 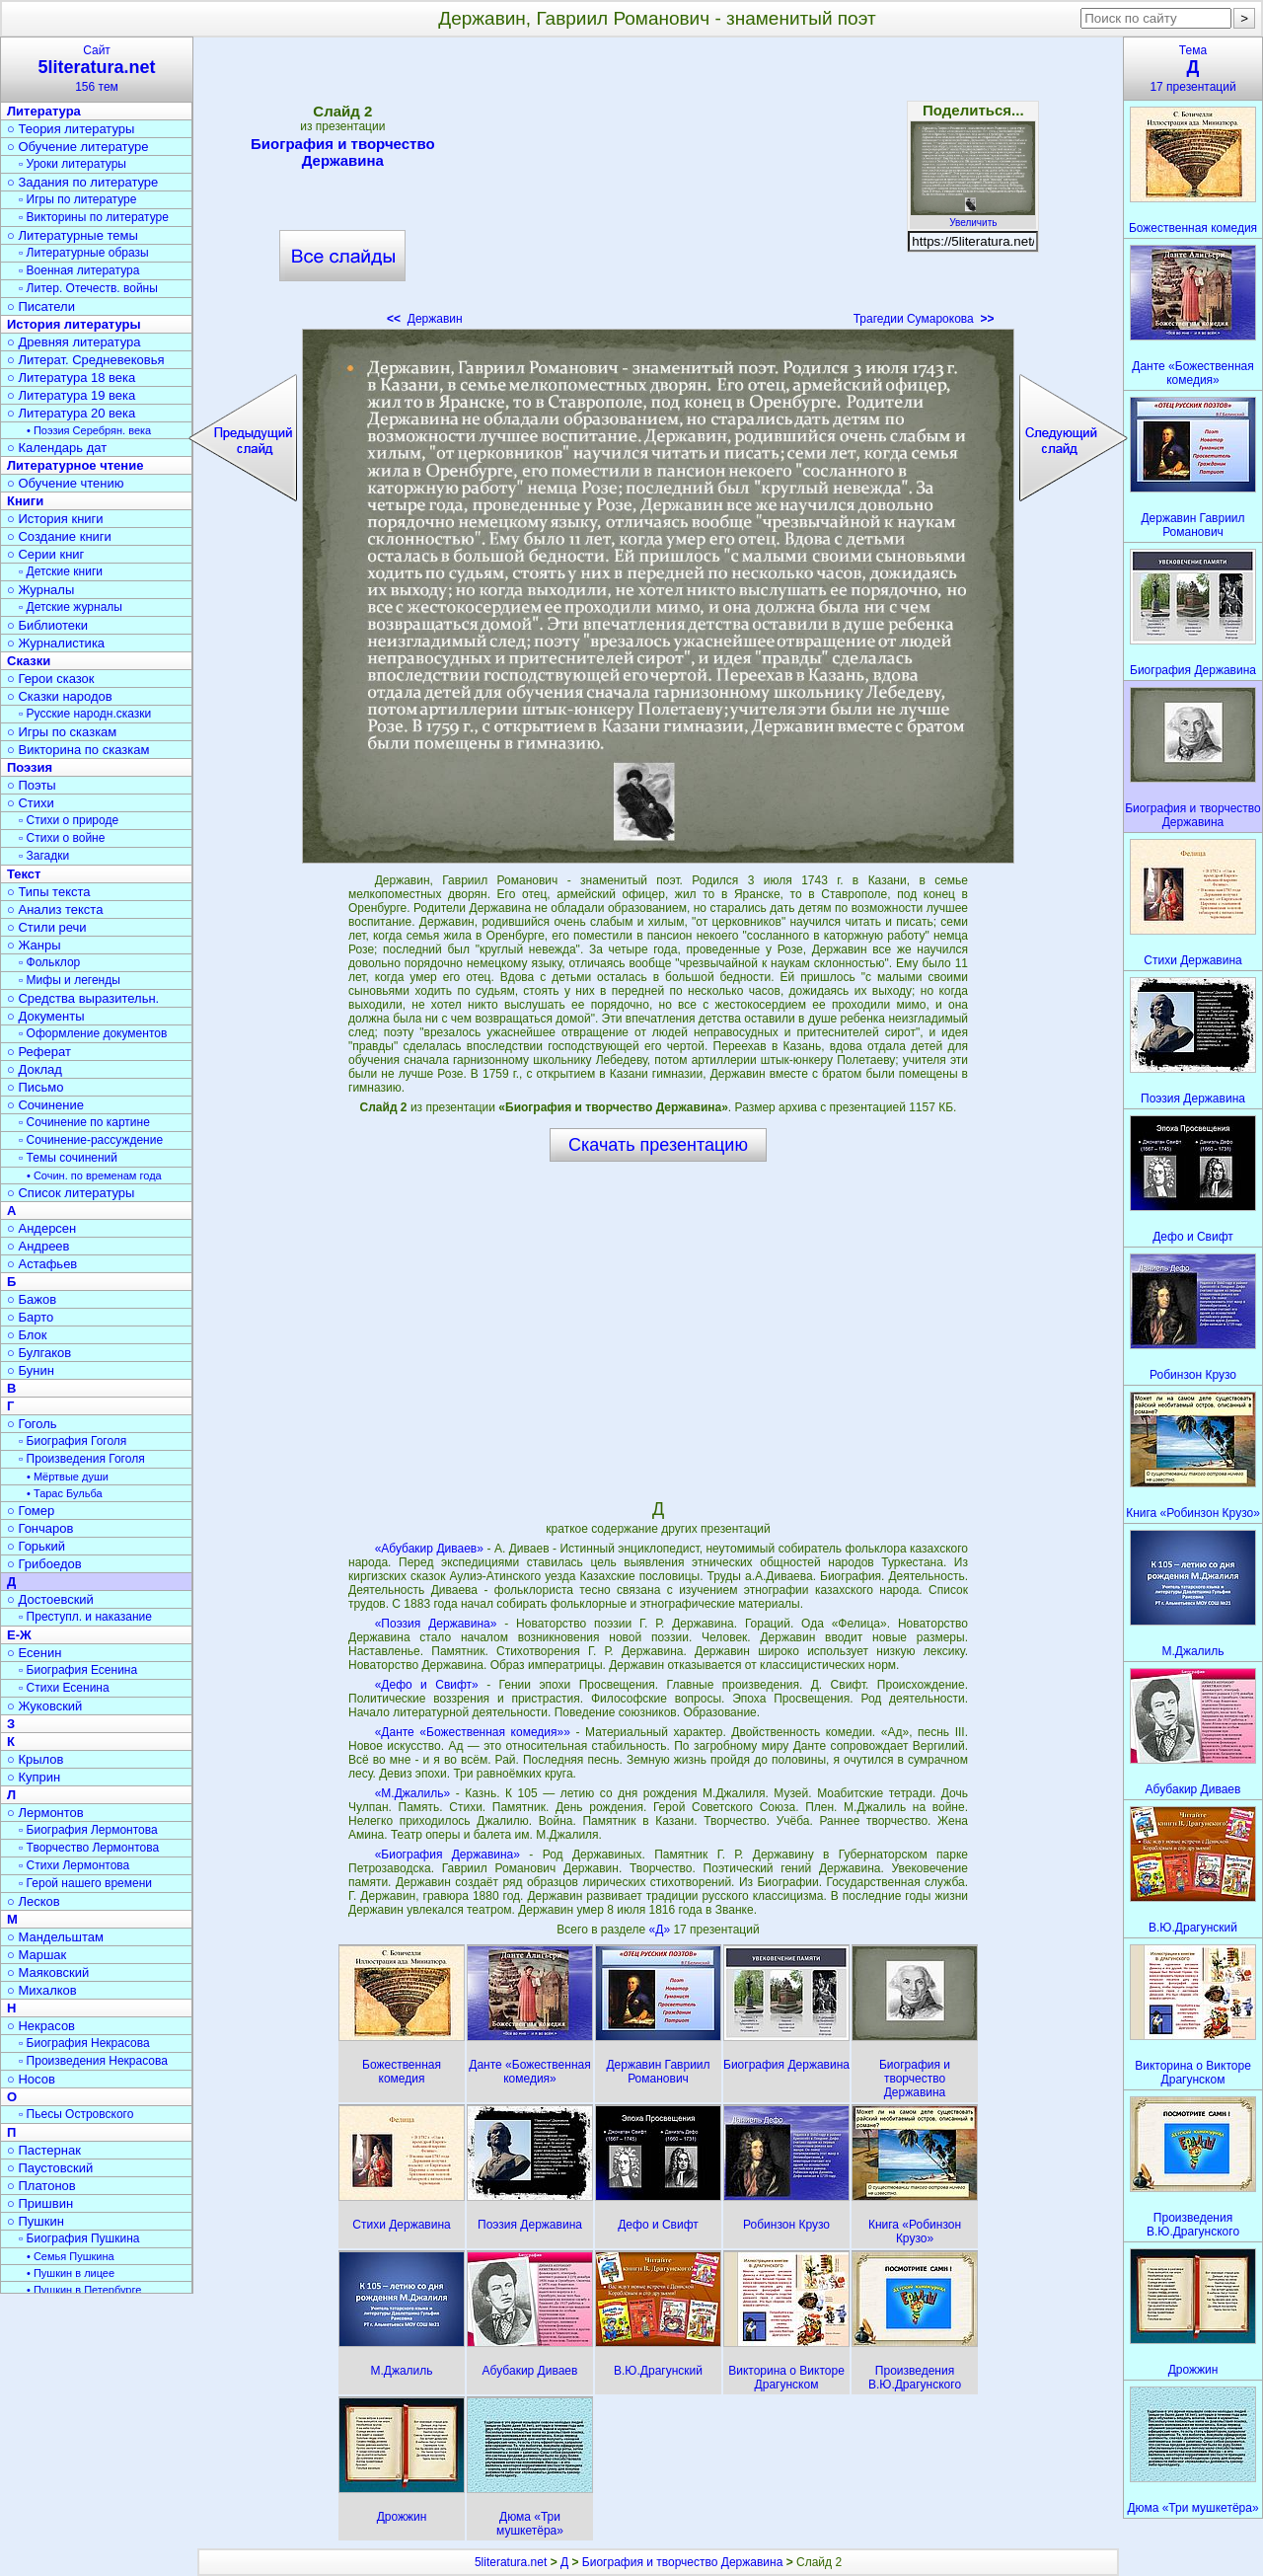 What do you see at coordinates (412, 1793) in the screenshot?
I see `«М.Джалиль»` at bounding box center [412, 1793].